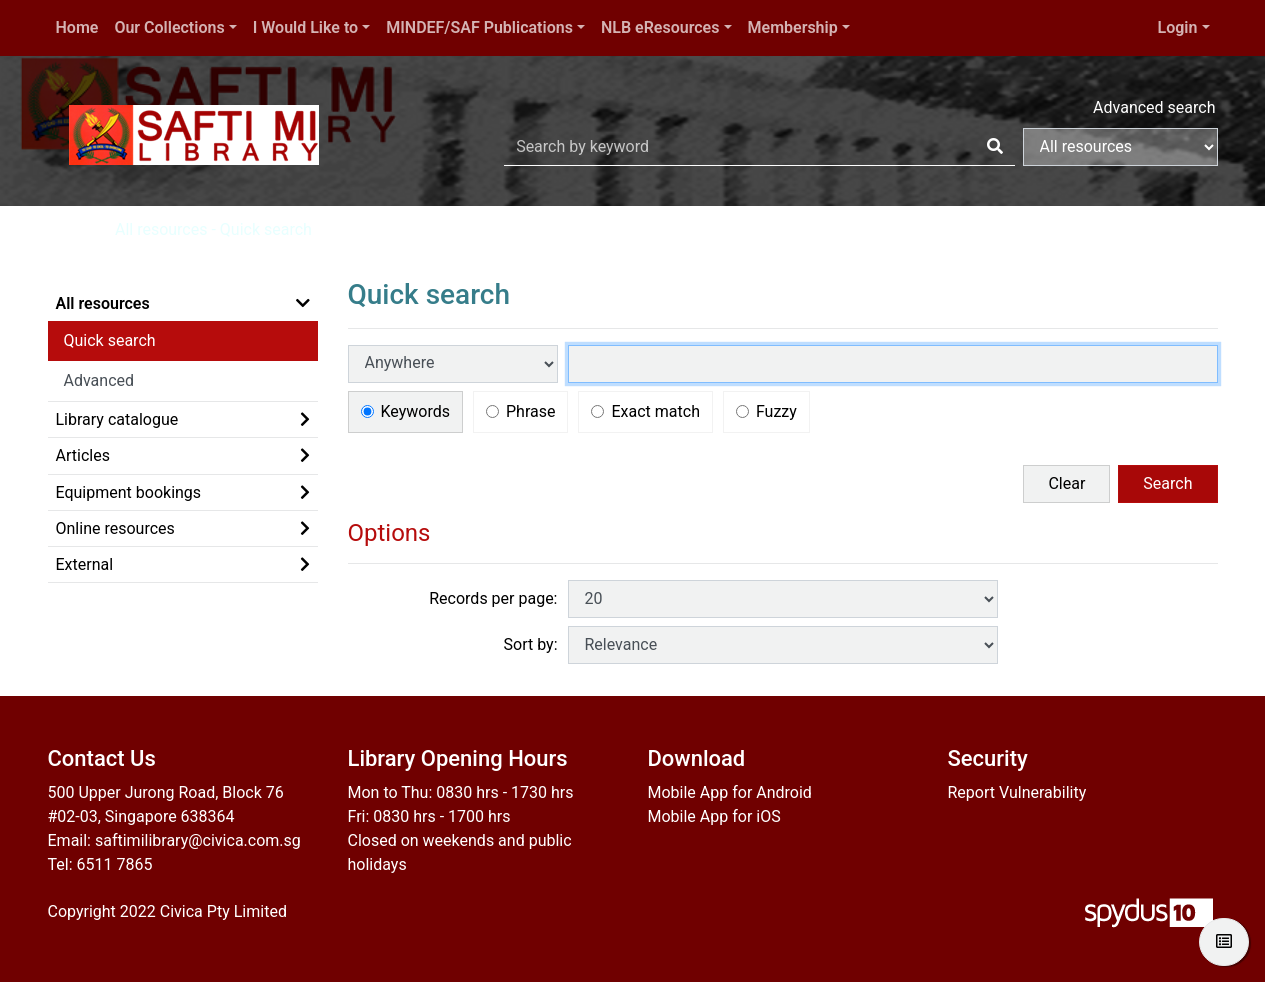 The height and width of the screenshot is (982, 1265). Describe the element at coordinates (100, 864) in the screenshot. I see `Tel: 6511 7865` at that location.